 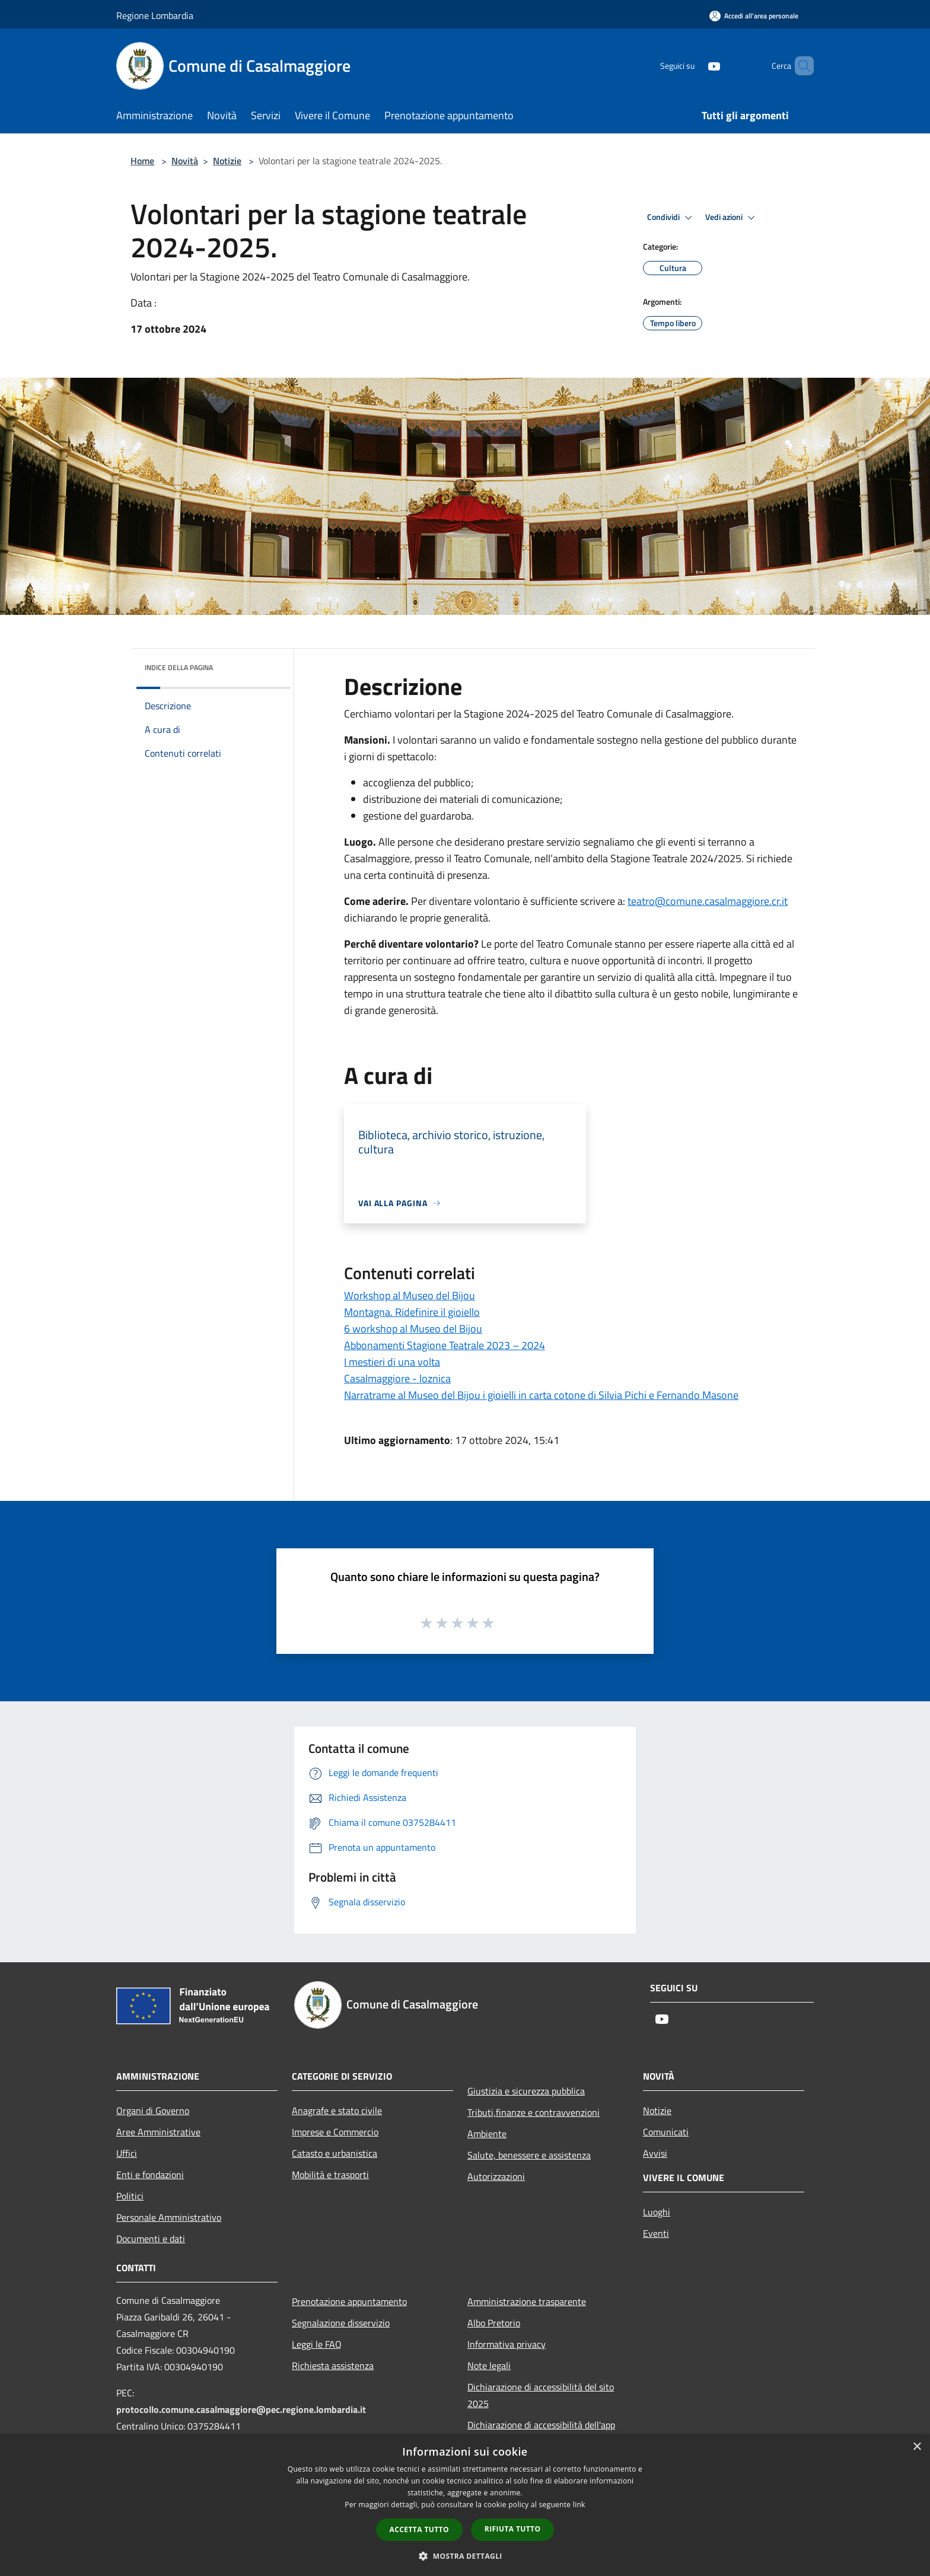 I want to click on Aree Amministrative, so click(x=158, y=2132).